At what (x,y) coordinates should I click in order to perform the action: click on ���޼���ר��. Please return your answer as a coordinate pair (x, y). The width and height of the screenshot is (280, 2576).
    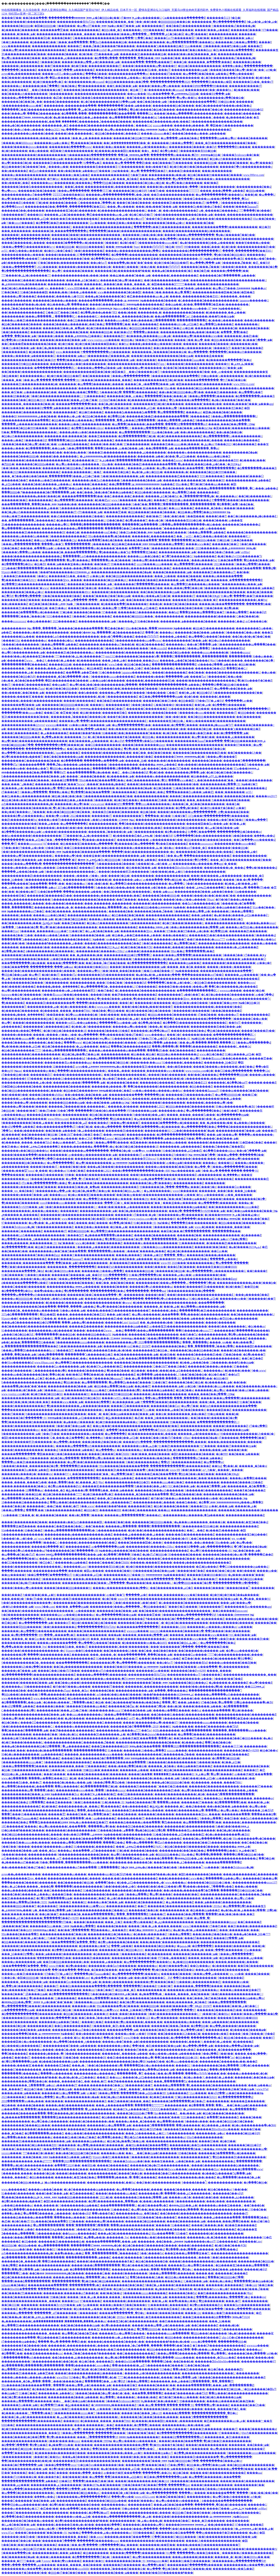
    Looking at the image, I should click on (56, 883).